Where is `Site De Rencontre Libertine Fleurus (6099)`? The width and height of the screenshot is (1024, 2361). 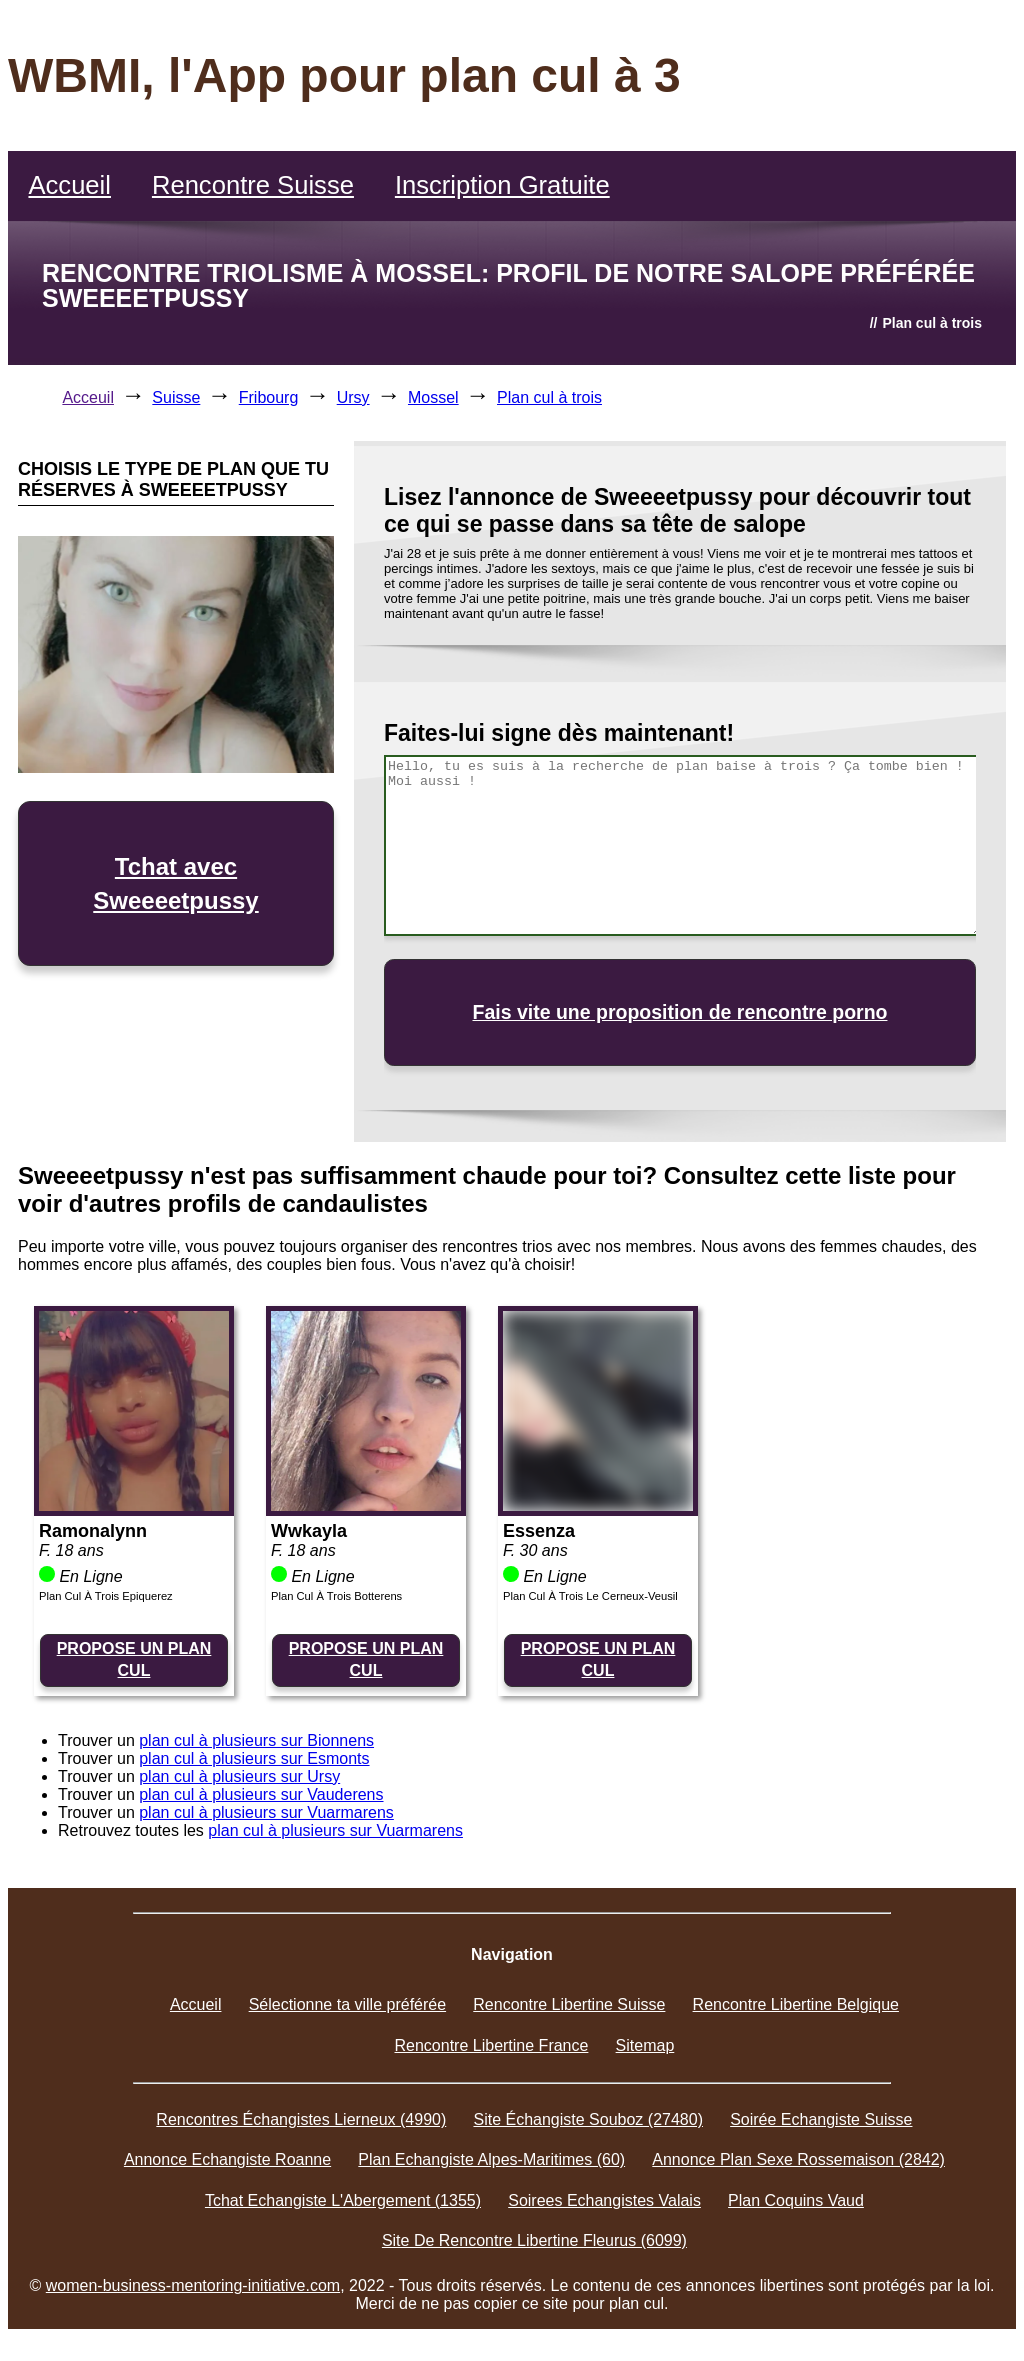 Site De Rencontre Libertine Fleurus (6099) is located at coordinates (534, 2240).